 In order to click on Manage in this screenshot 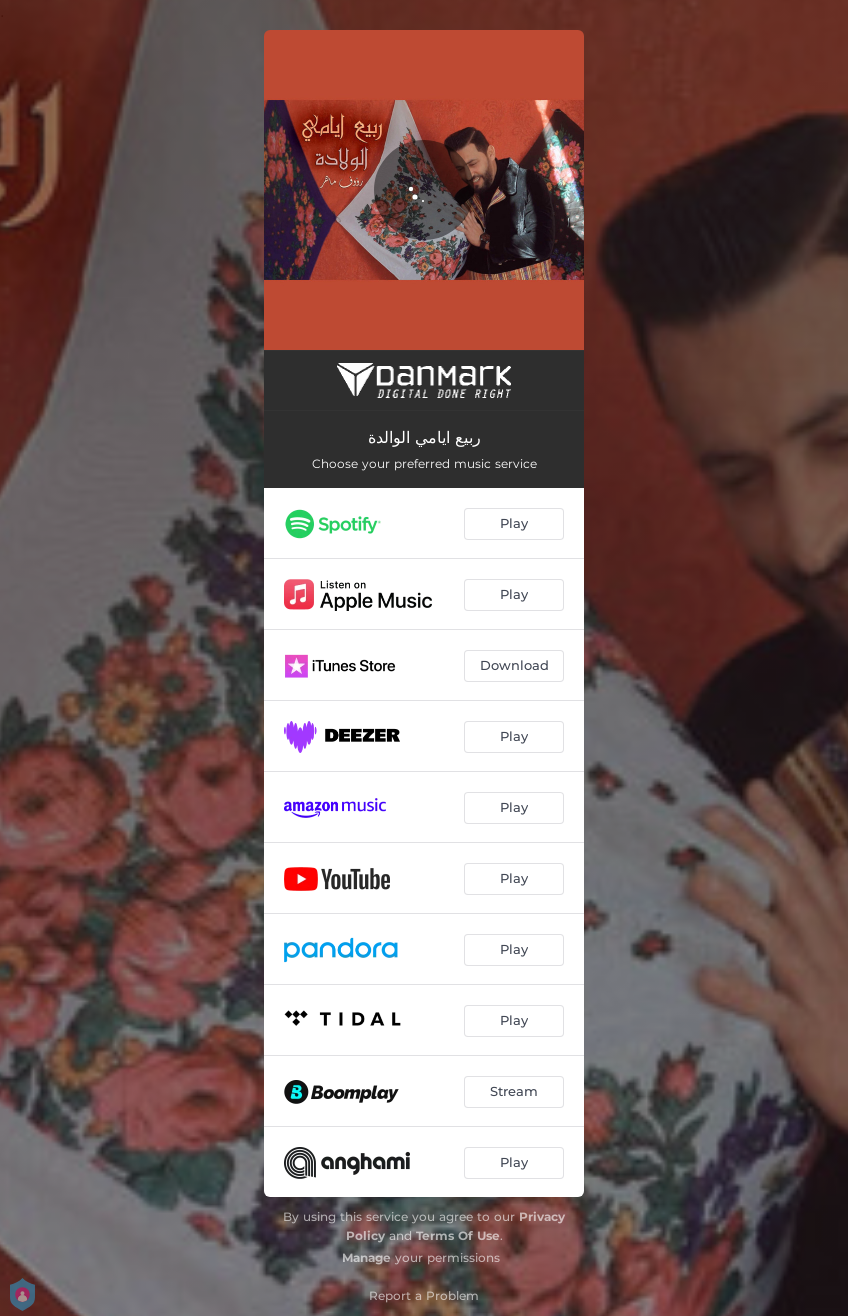, I will do `click(366, 1257)`.